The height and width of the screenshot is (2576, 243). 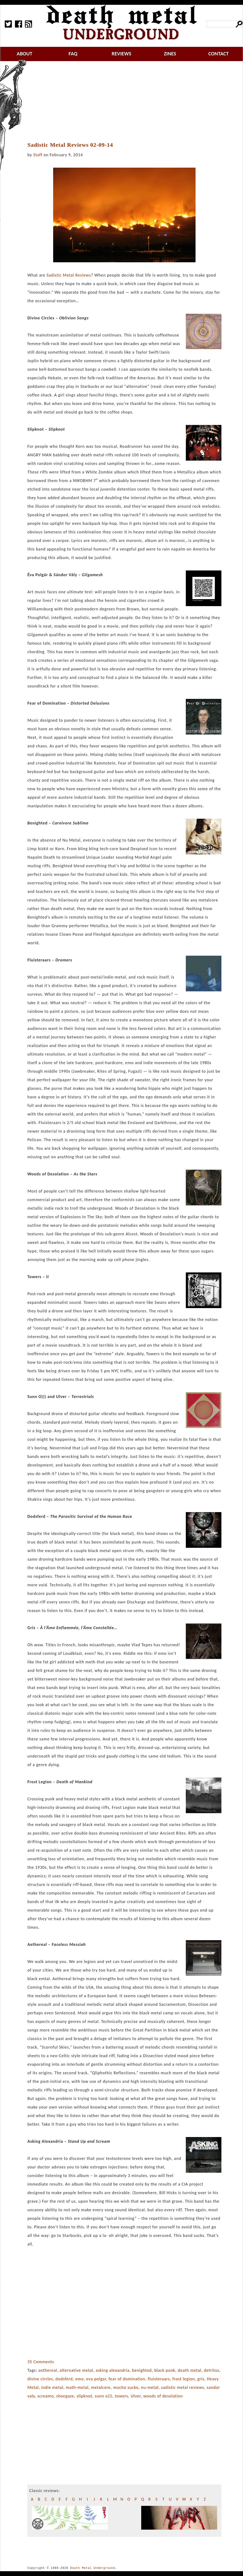 I want to click on faq, so click(x=73, y=53).